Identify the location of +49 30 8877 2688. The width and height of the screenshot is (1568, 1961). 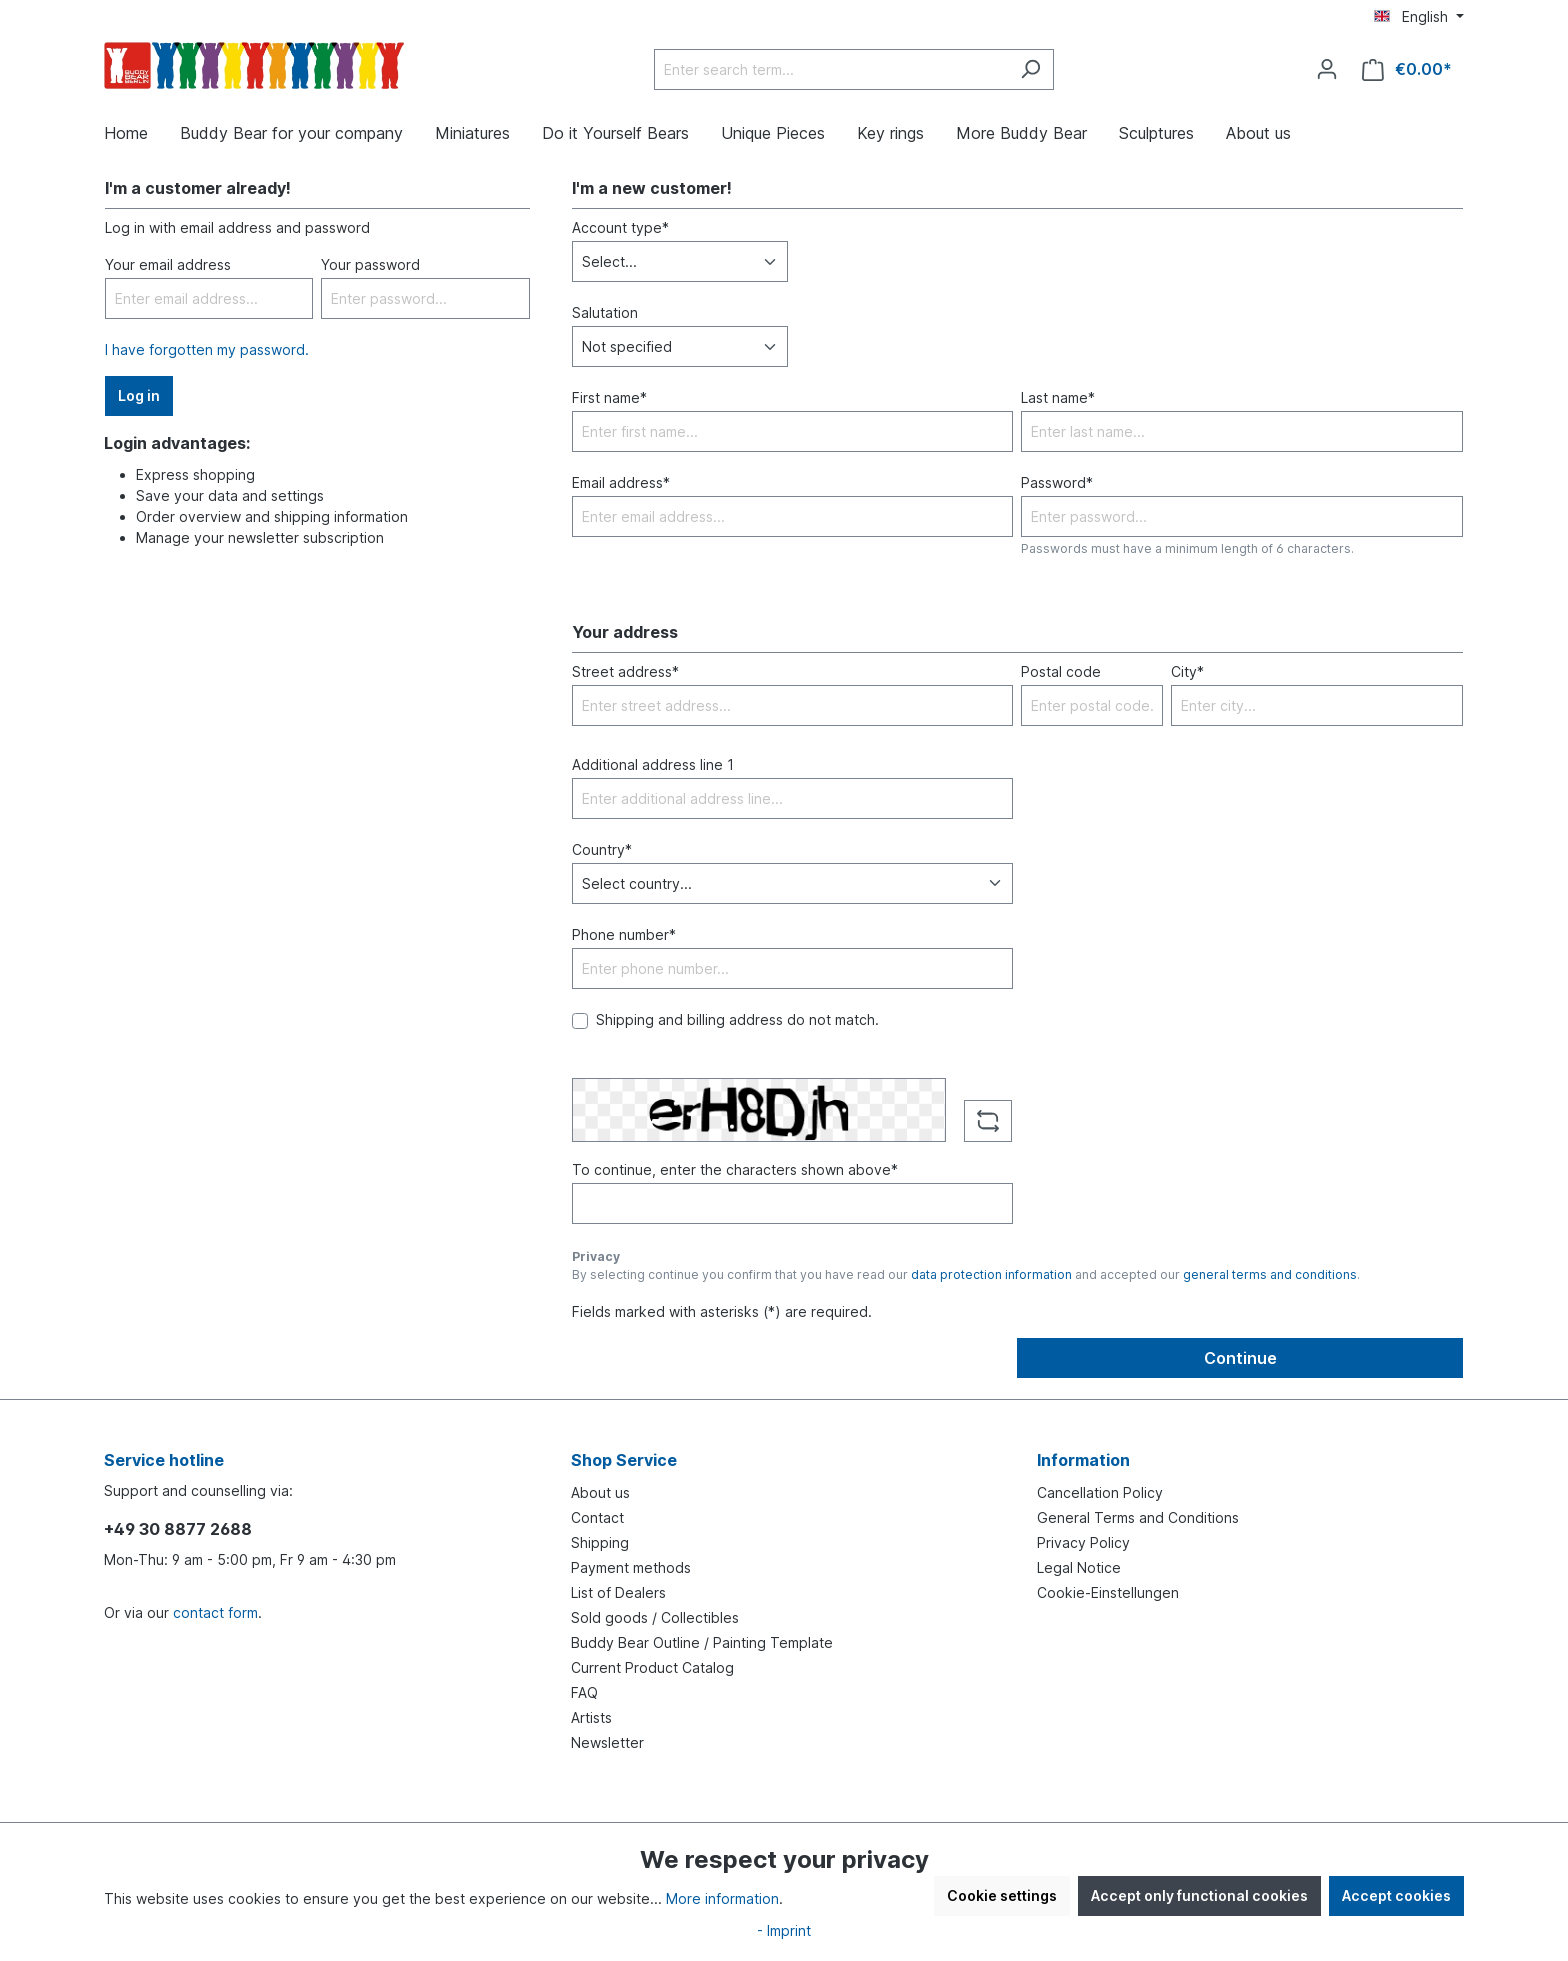
(178, 1529).